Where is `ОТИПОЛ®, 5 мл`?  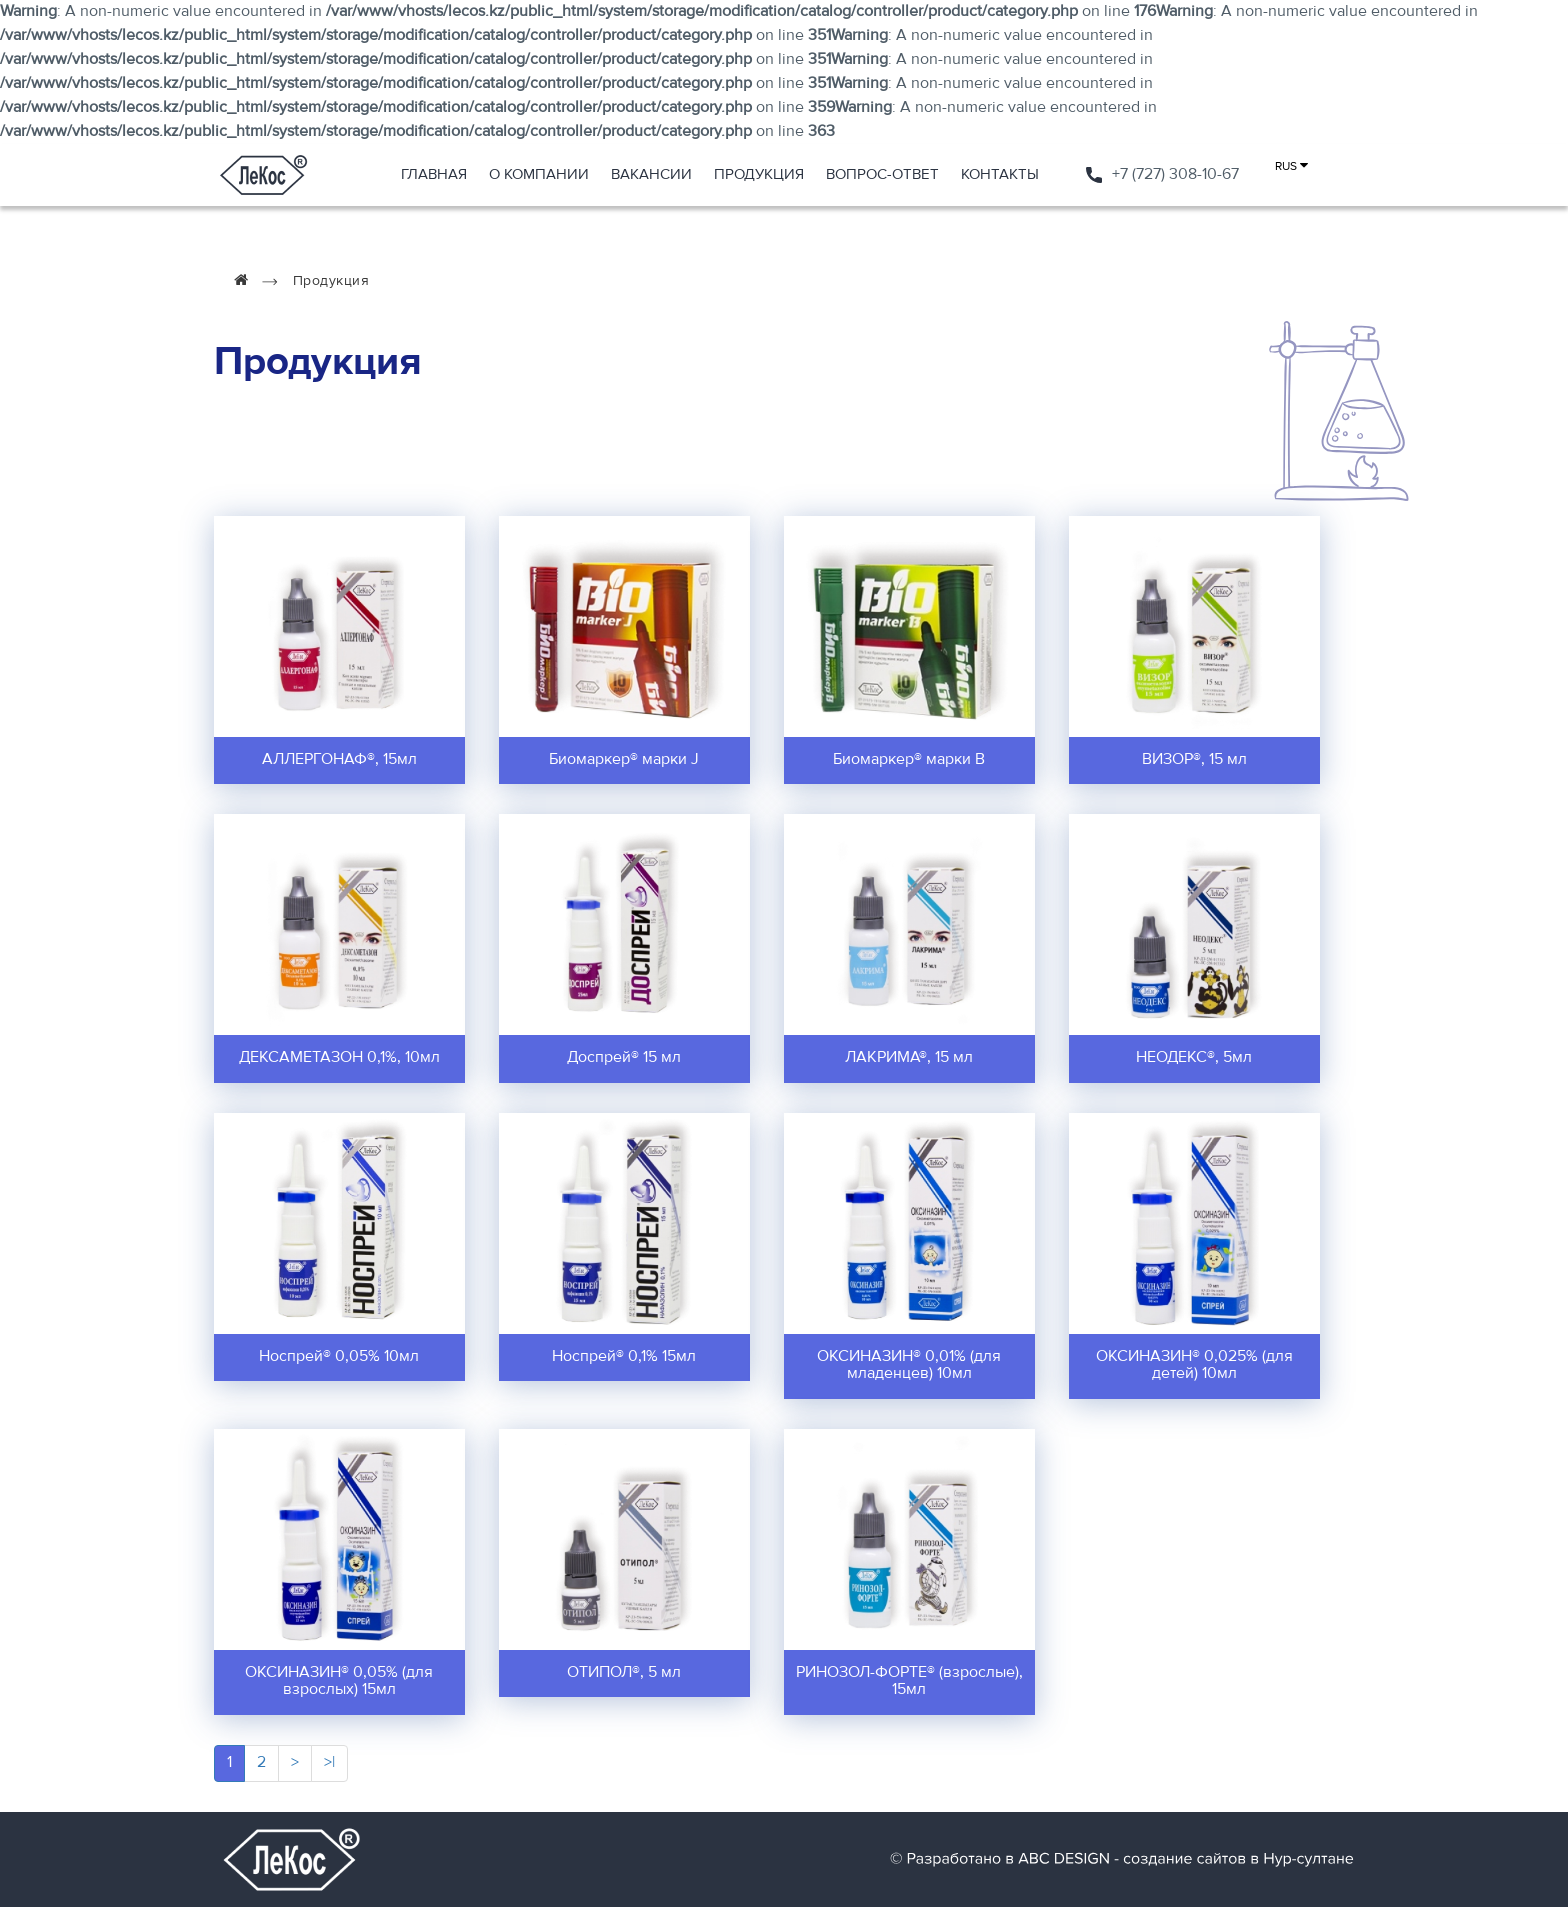
ОТИПОЛ®, 5 мл is located at coordinates (624, 1673).